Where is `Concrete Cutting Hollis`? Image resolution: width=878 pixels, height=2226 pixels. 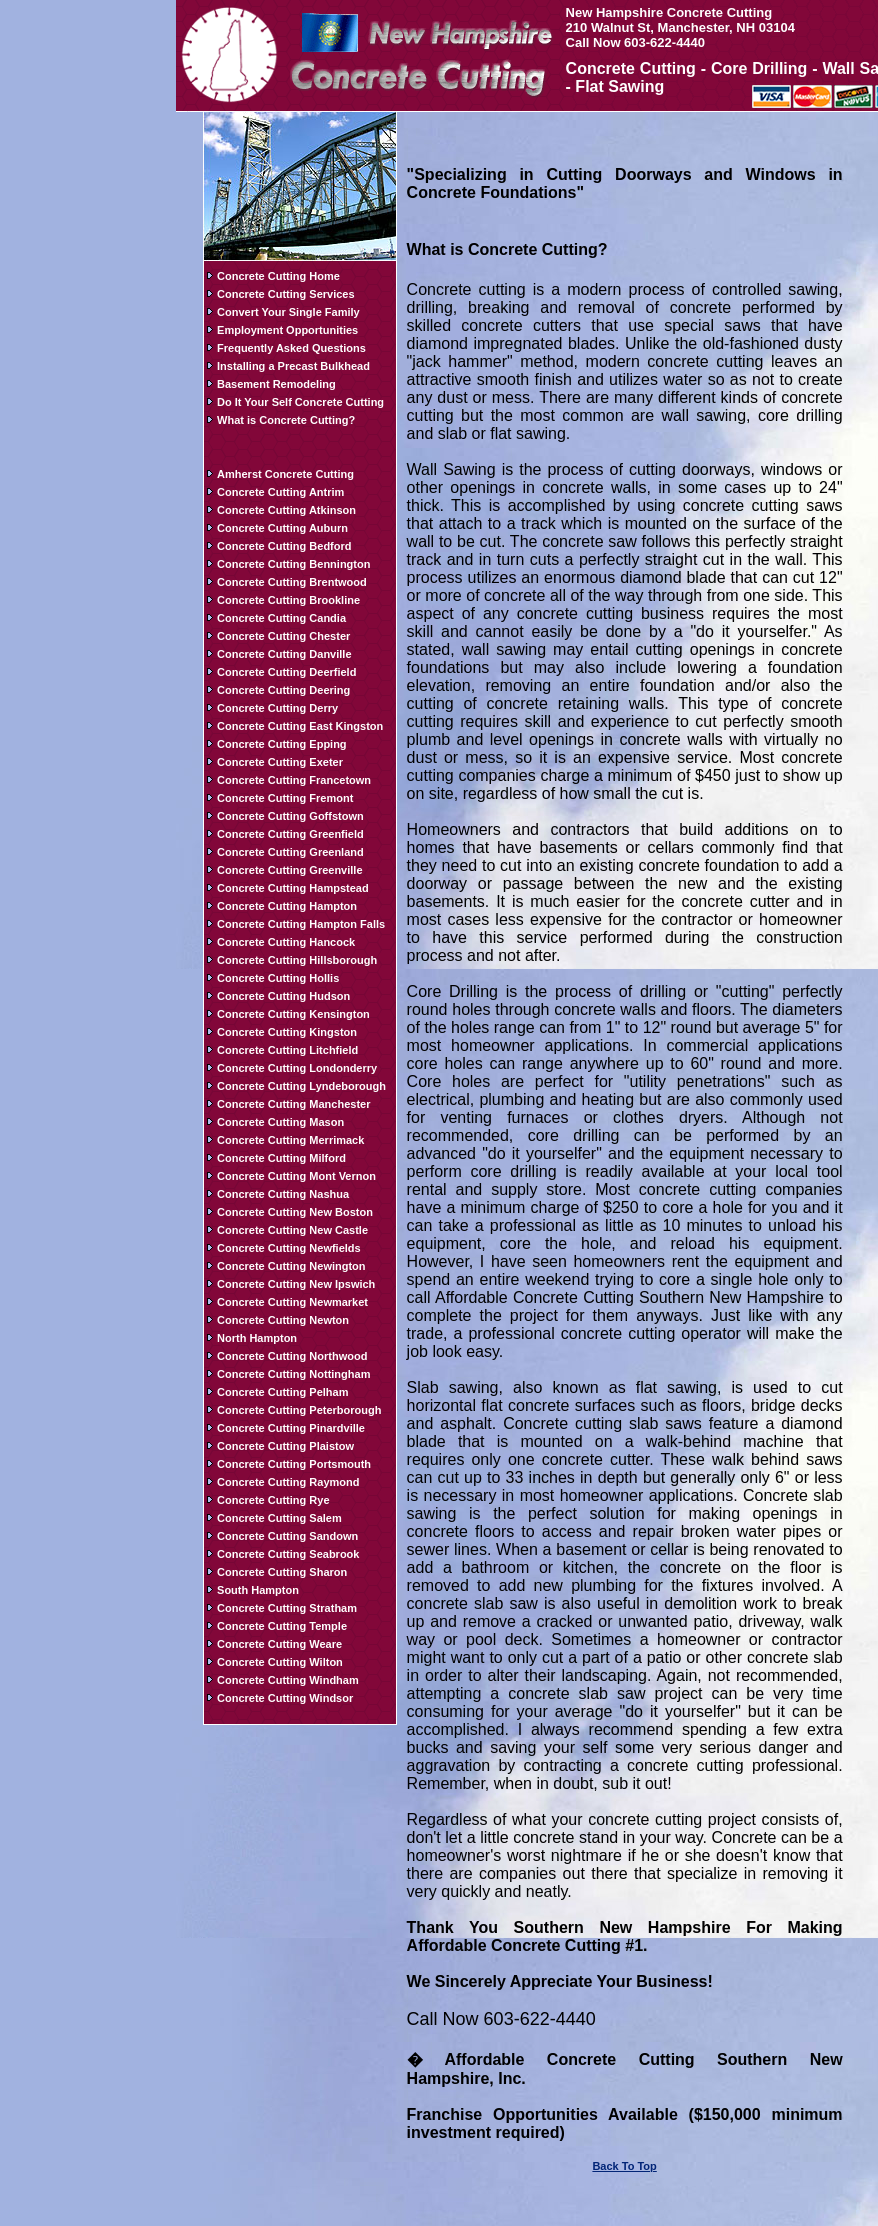 Concrete Cutting Hollis is located at coordinates (278, 978).